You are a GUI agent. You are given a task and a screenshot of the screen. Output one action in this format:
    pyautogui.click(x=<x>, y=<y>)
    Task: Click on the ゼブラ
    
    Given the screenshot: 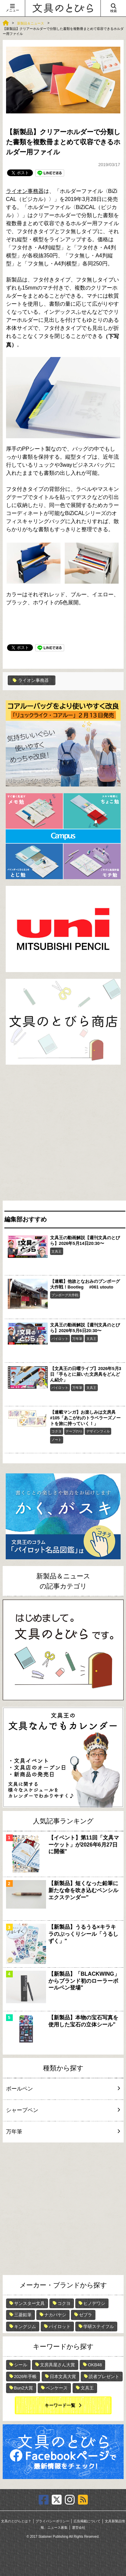 What is the action you would take?
    pyautogui.click(x=85, y=2314)
    